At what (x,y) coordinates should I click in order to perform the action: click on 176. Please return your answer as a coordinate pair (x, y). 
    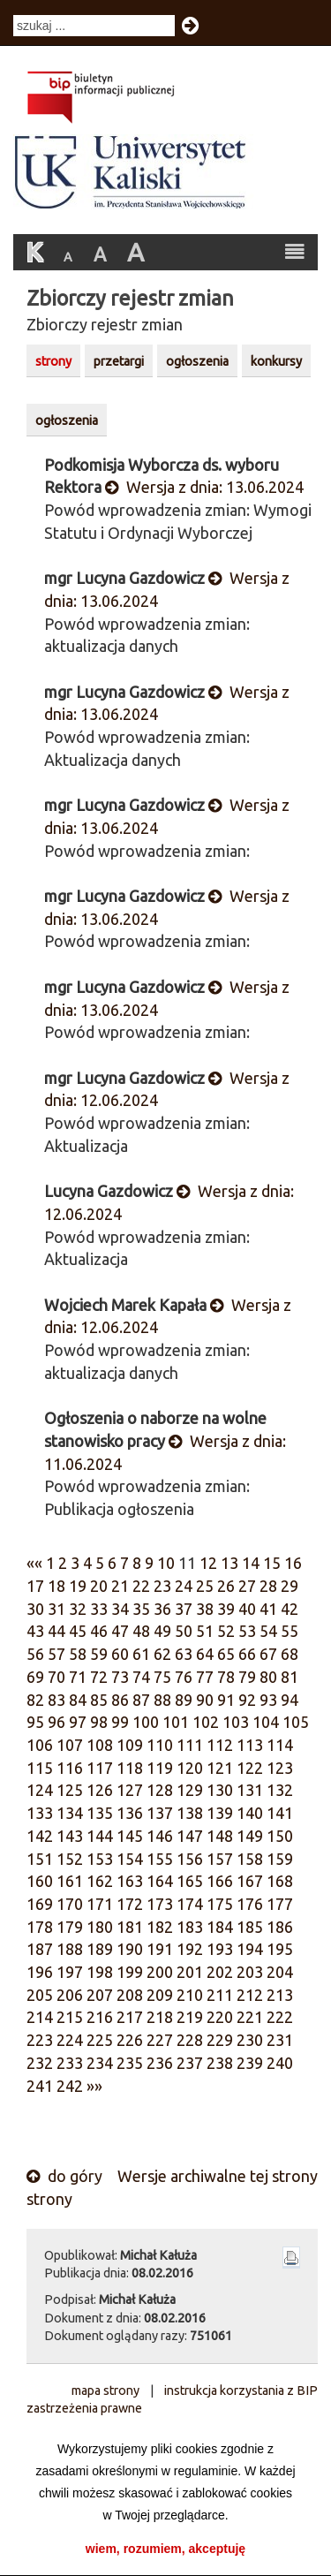
    Looking at the image, I should click on (250, 1904).